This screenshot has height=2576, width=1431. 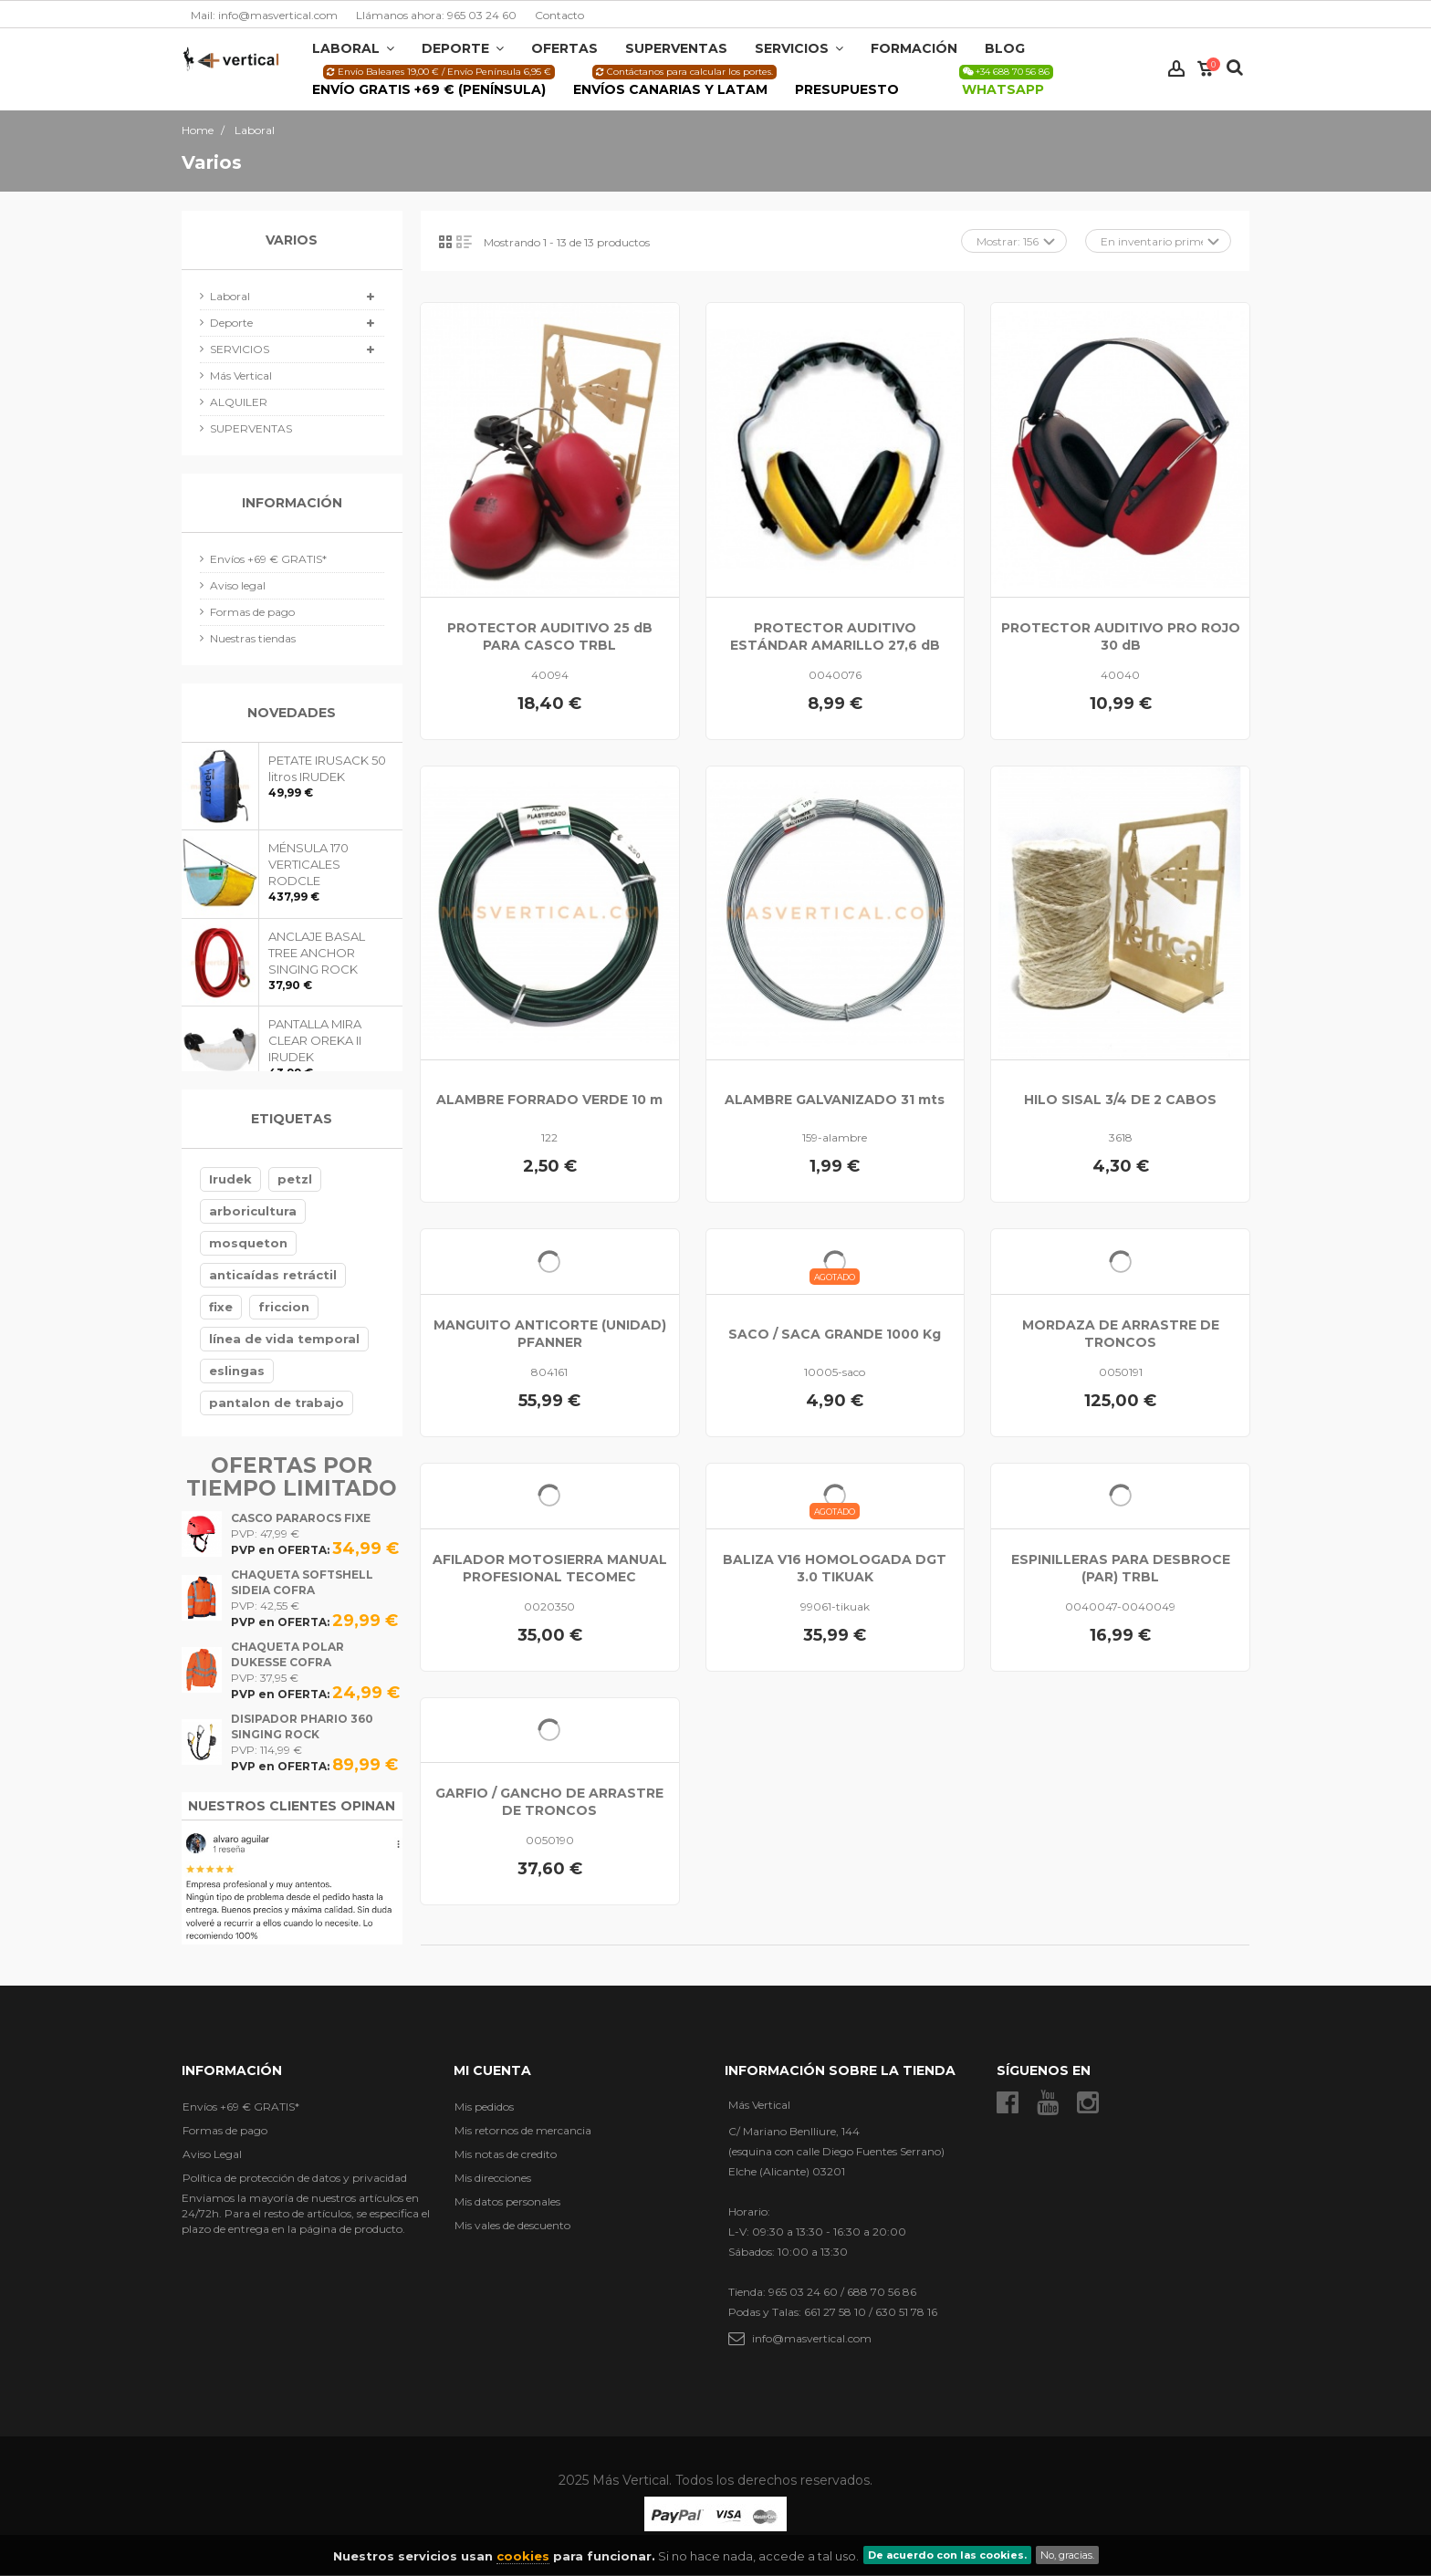 What do you see at coordinates (492, 2070) in the screenshot?
I see `Mi cuenta` at bounding box center [492, 2070].